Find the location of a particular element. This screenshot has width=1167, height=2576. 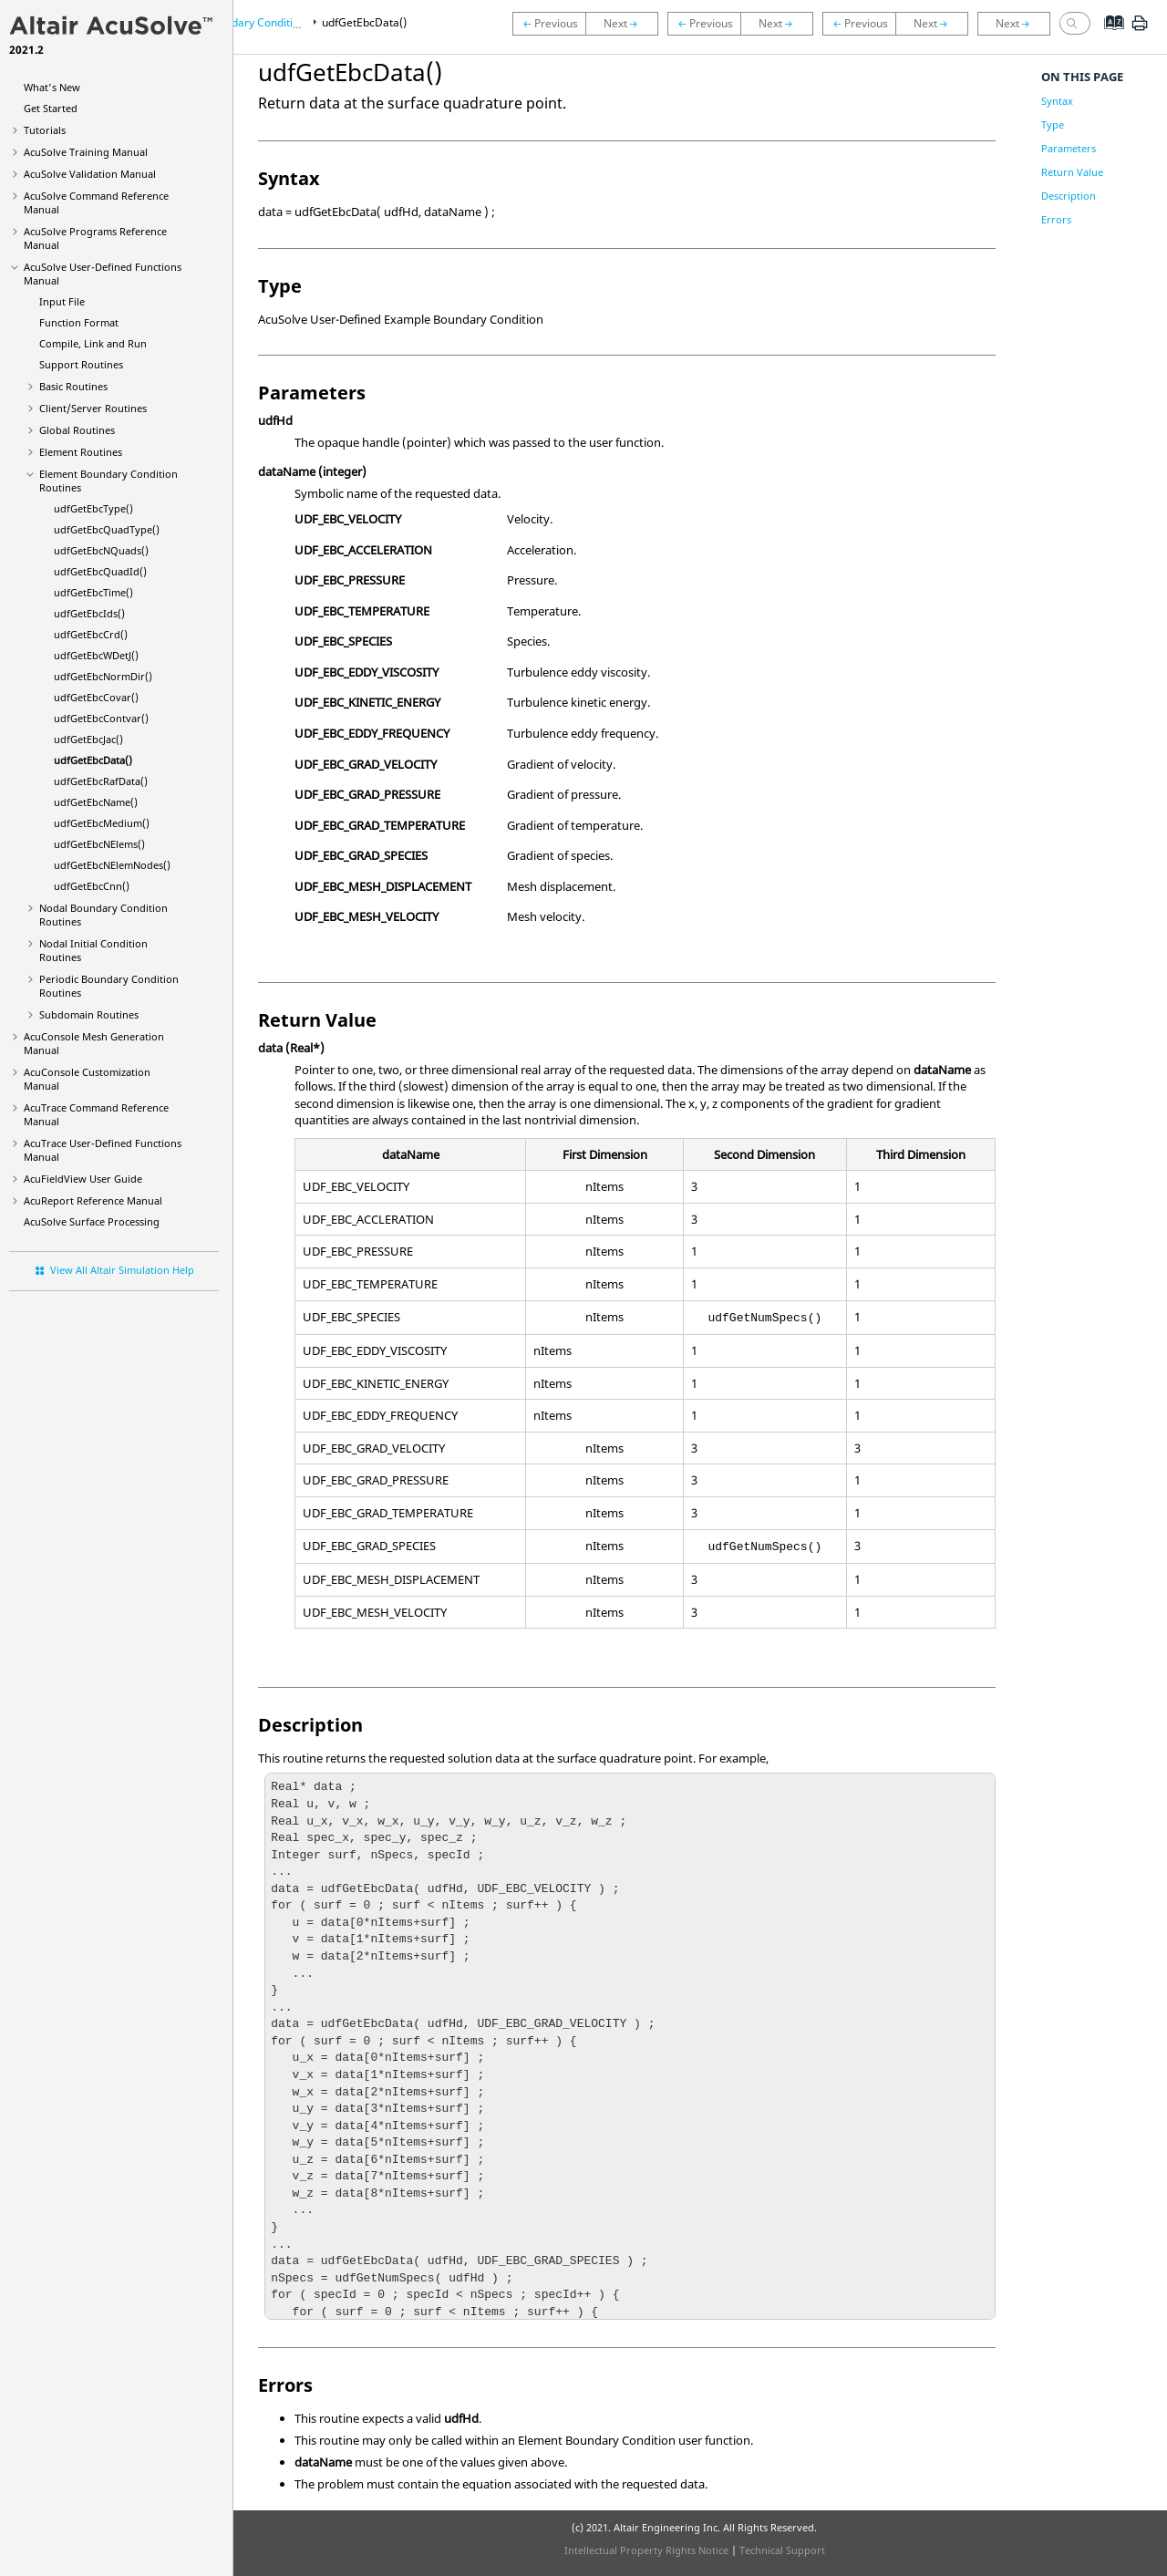

View All Altair Simulation Help is located at coordinates (122, 1270).